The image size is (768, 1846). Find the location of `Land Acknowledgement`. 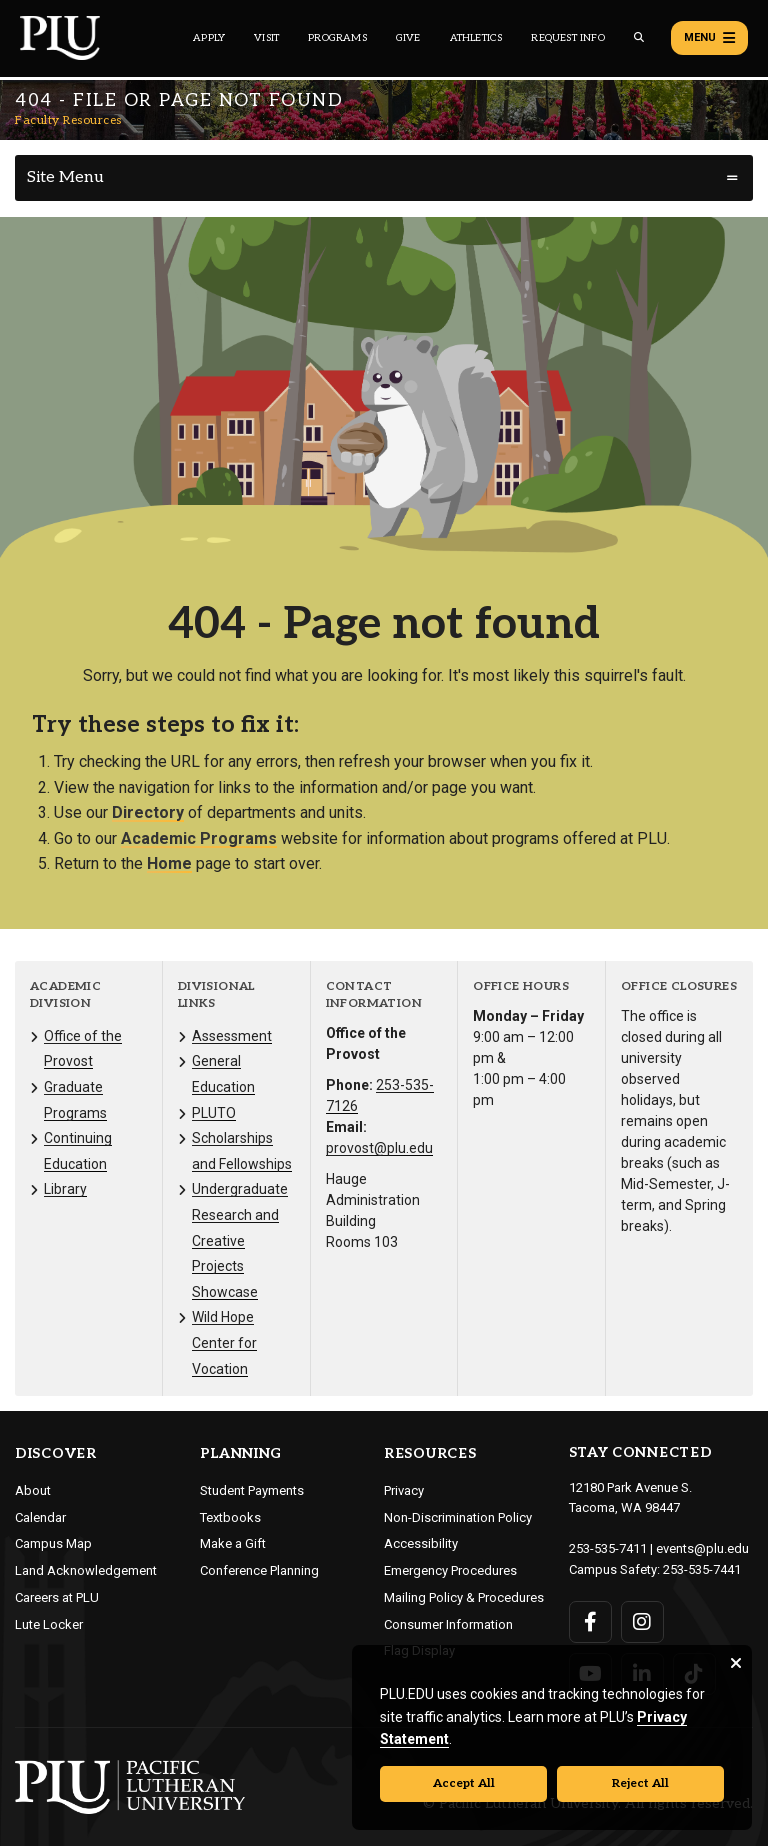

Land Acknowledgement is located at coordinates (86, 1570).